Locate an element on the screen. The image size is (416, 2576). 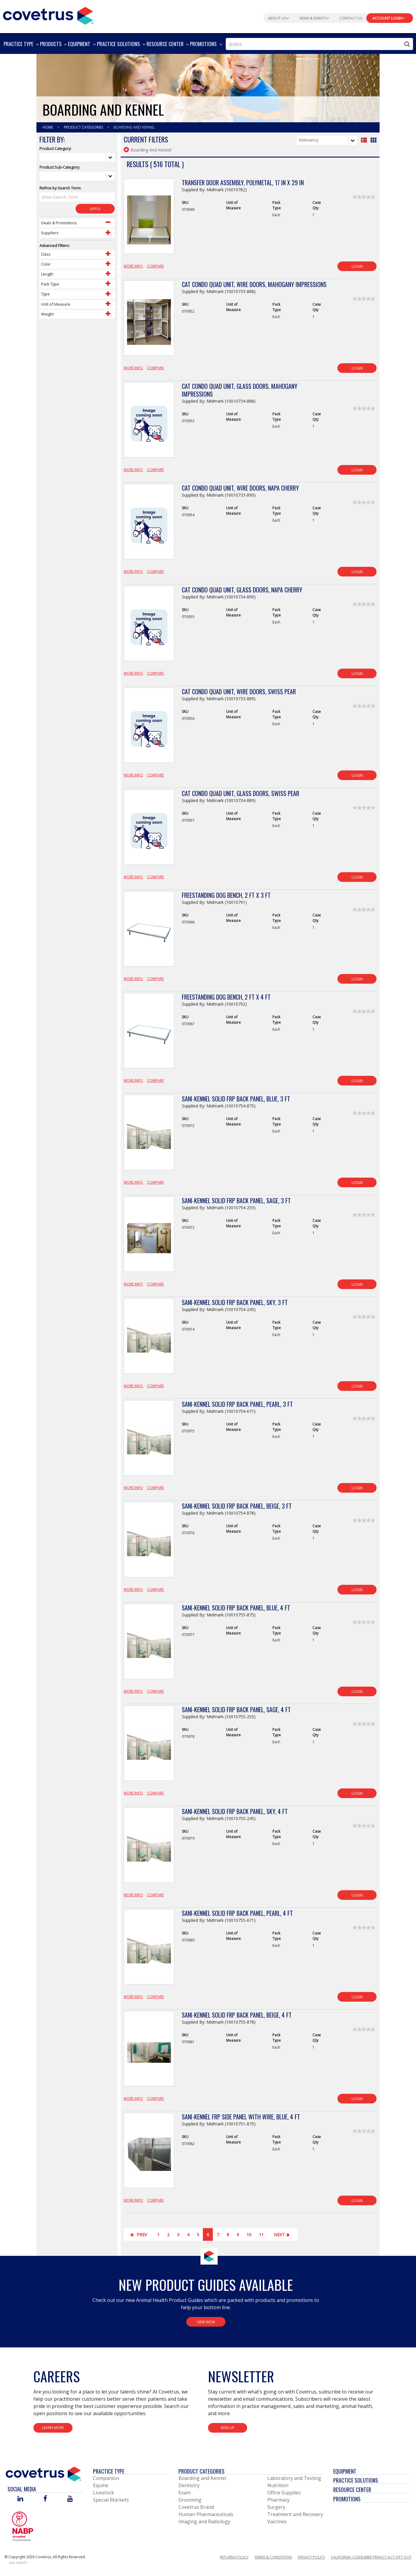
Next is located at coordinates (282, 2234).